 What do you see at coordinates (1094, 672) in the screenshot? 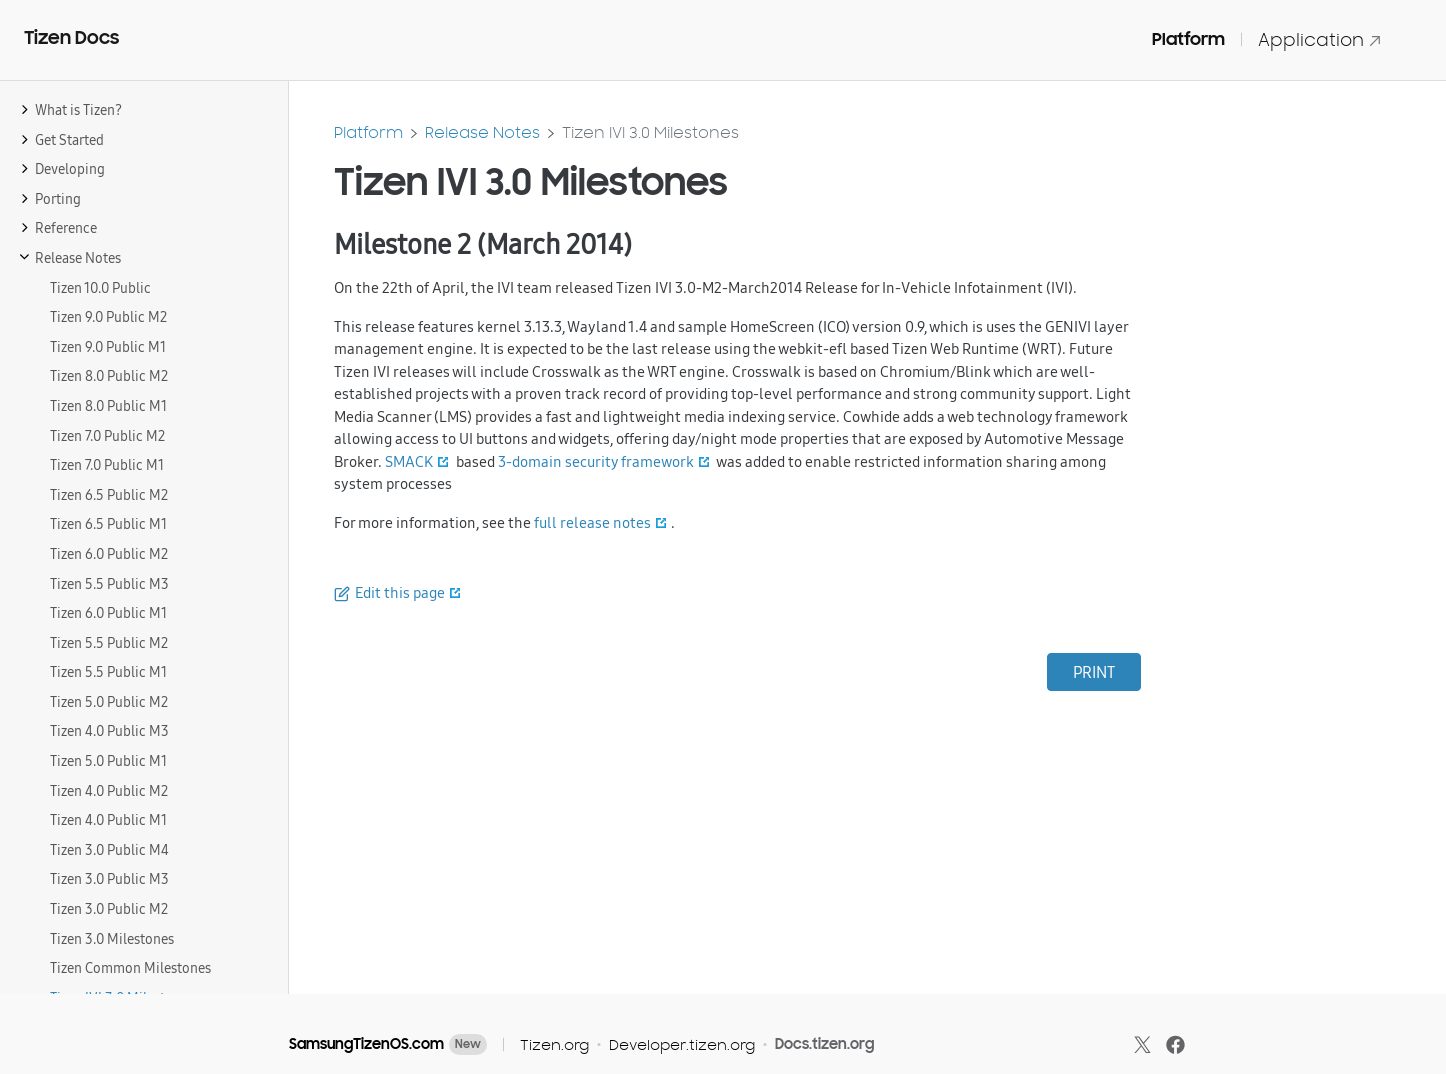
I see `PRINT` at bounding box center [1094, 672].